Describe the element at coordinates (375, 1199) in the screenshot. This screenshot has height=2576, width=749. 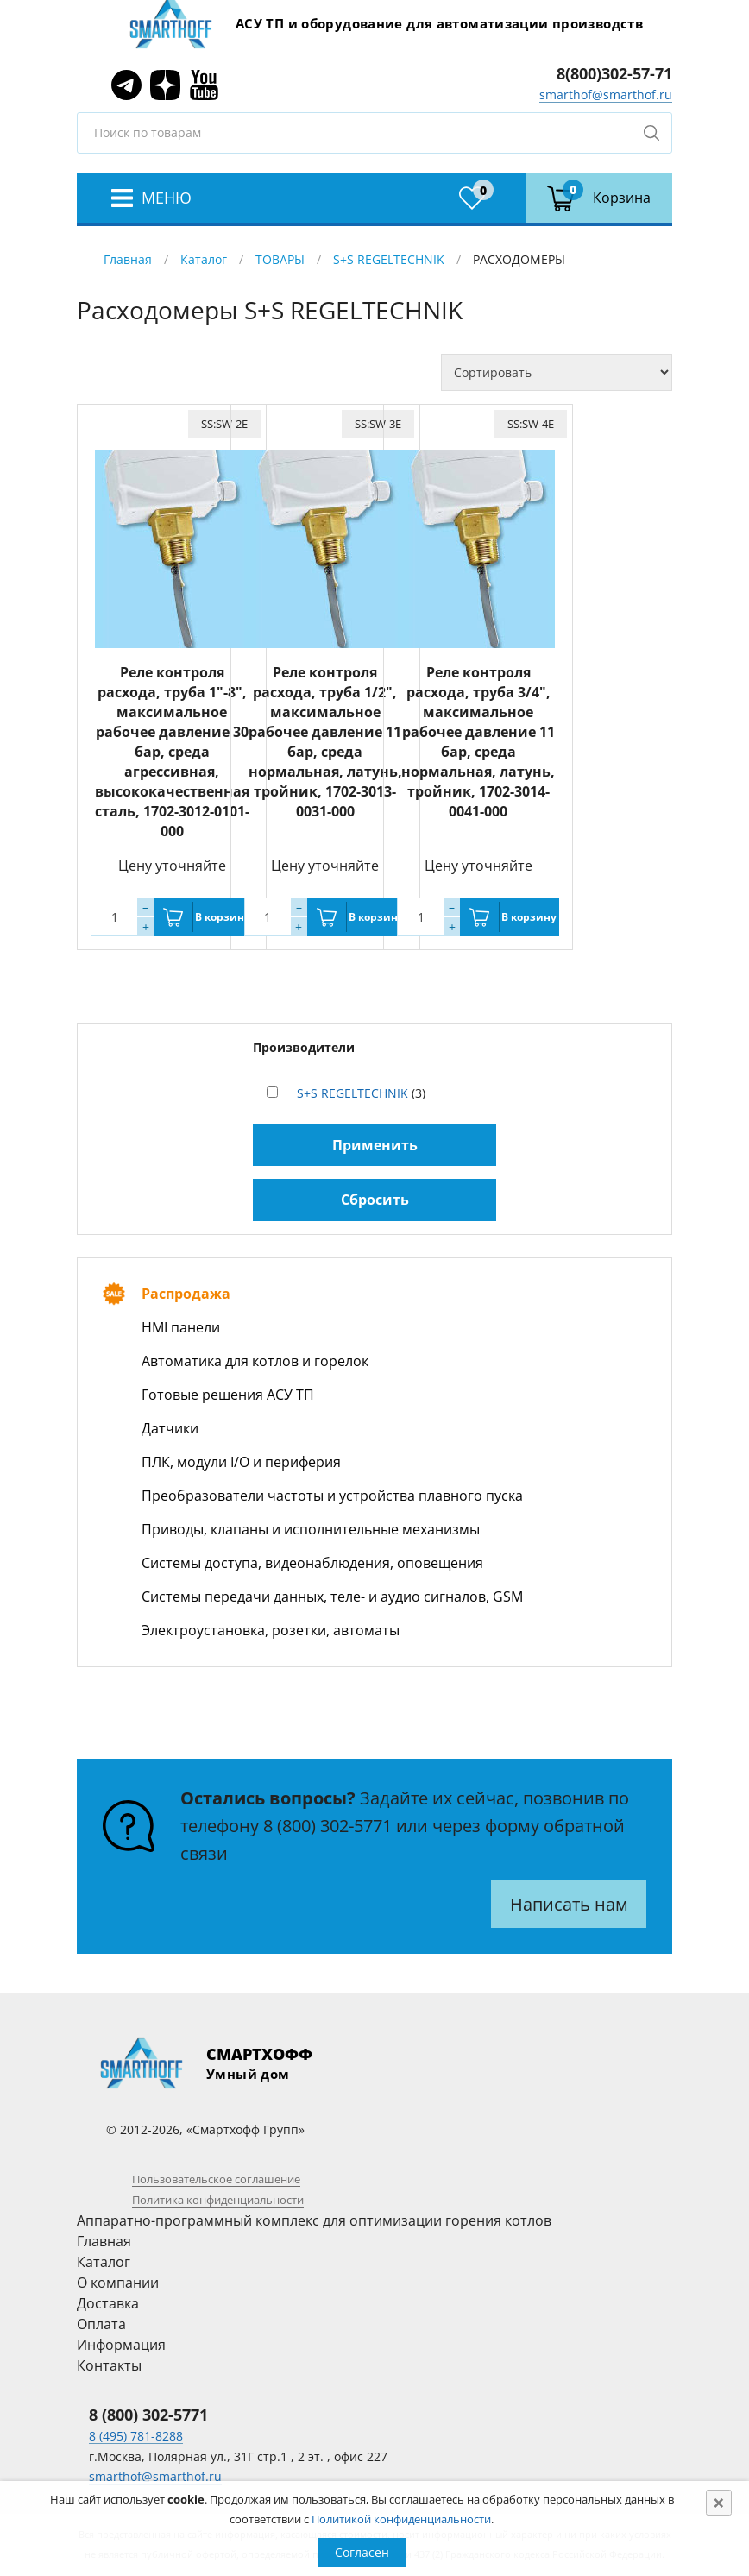
I see `Сбросить` at that location.